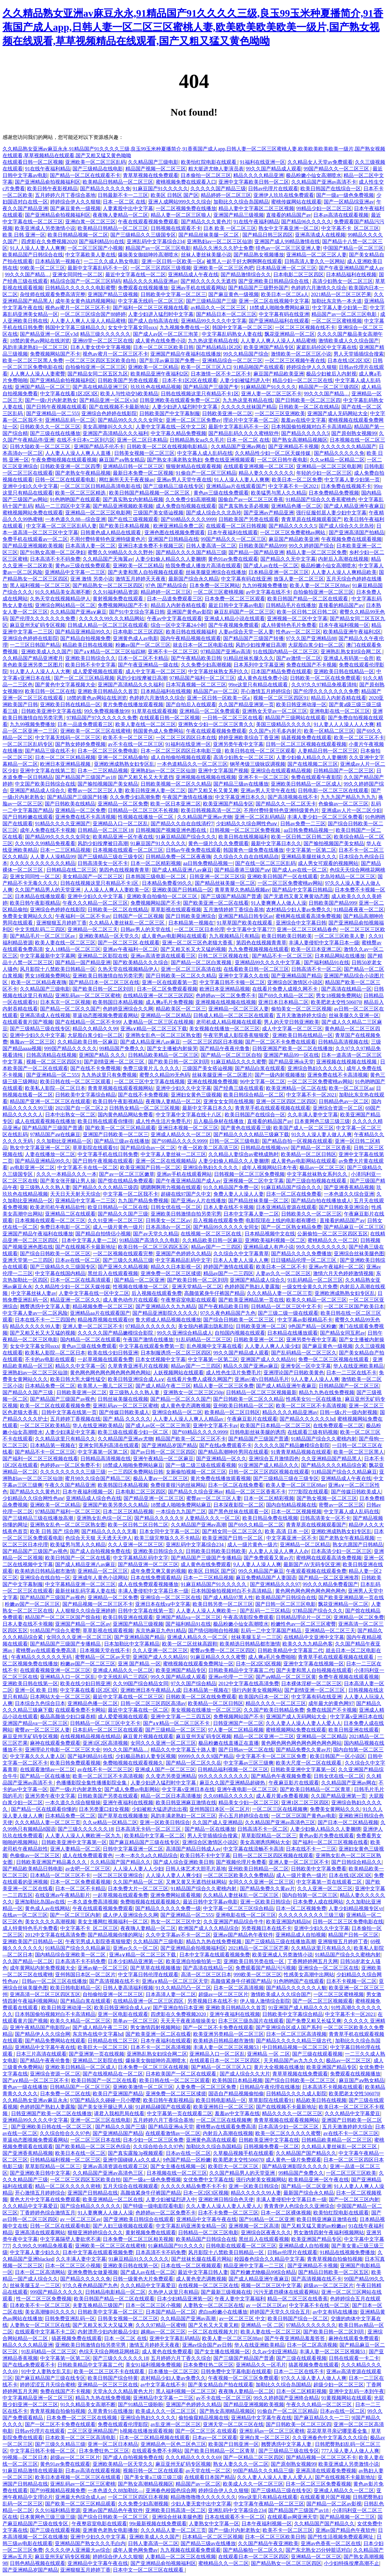 This screenshot has height=2576, width=388. I want to click on 亚洲女女女同在线视频, so click(228, 1101).